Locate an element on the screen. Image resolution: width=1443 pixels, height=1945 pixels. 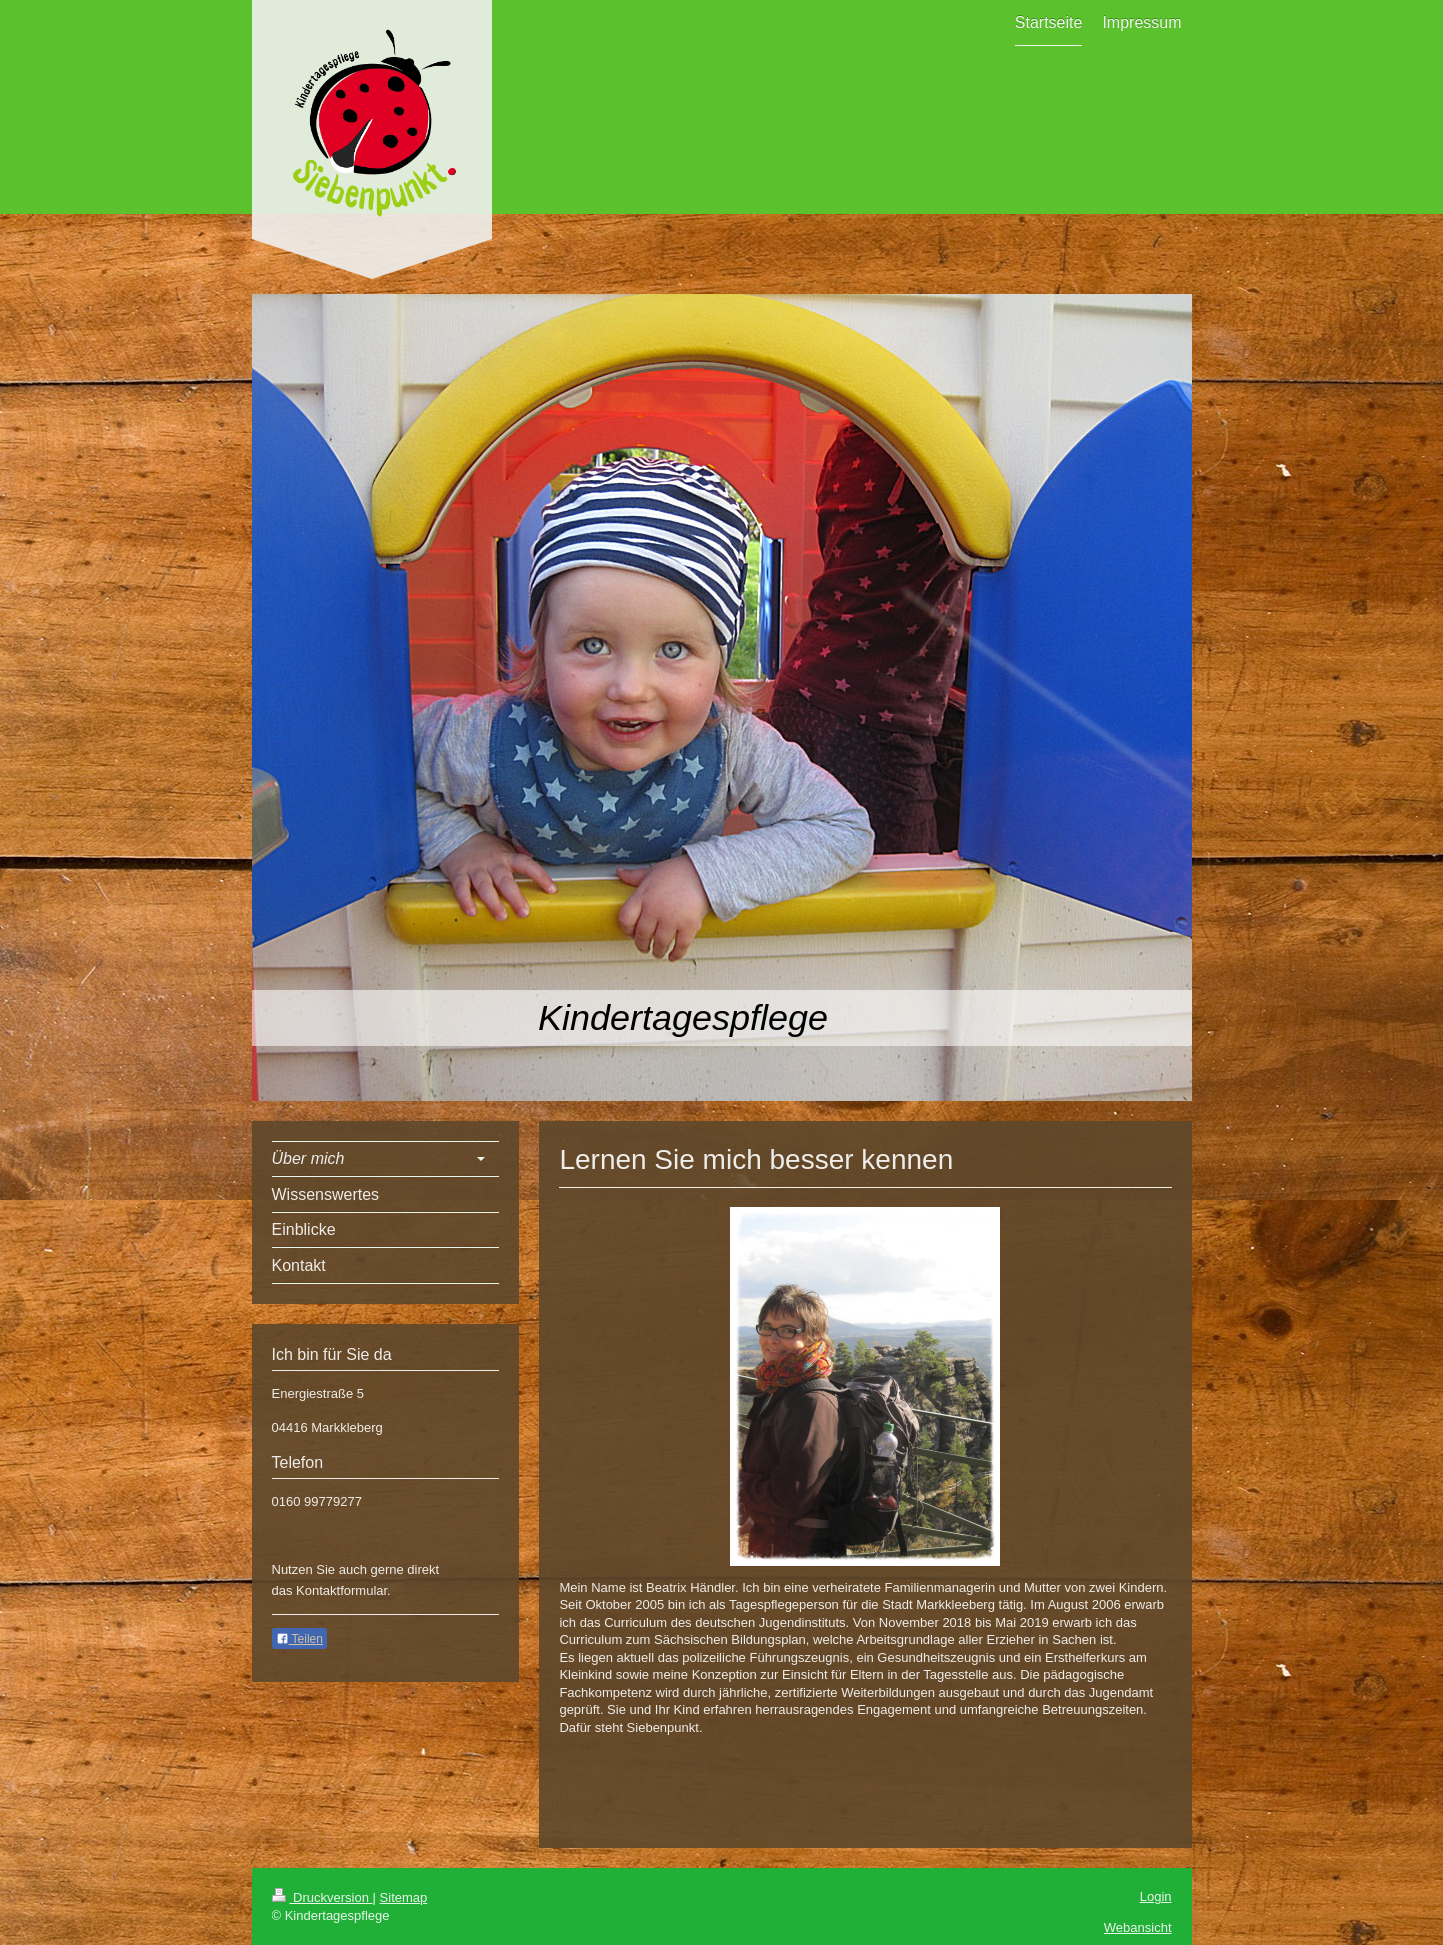
Webansicht is located at coordinates (1138, 1927).